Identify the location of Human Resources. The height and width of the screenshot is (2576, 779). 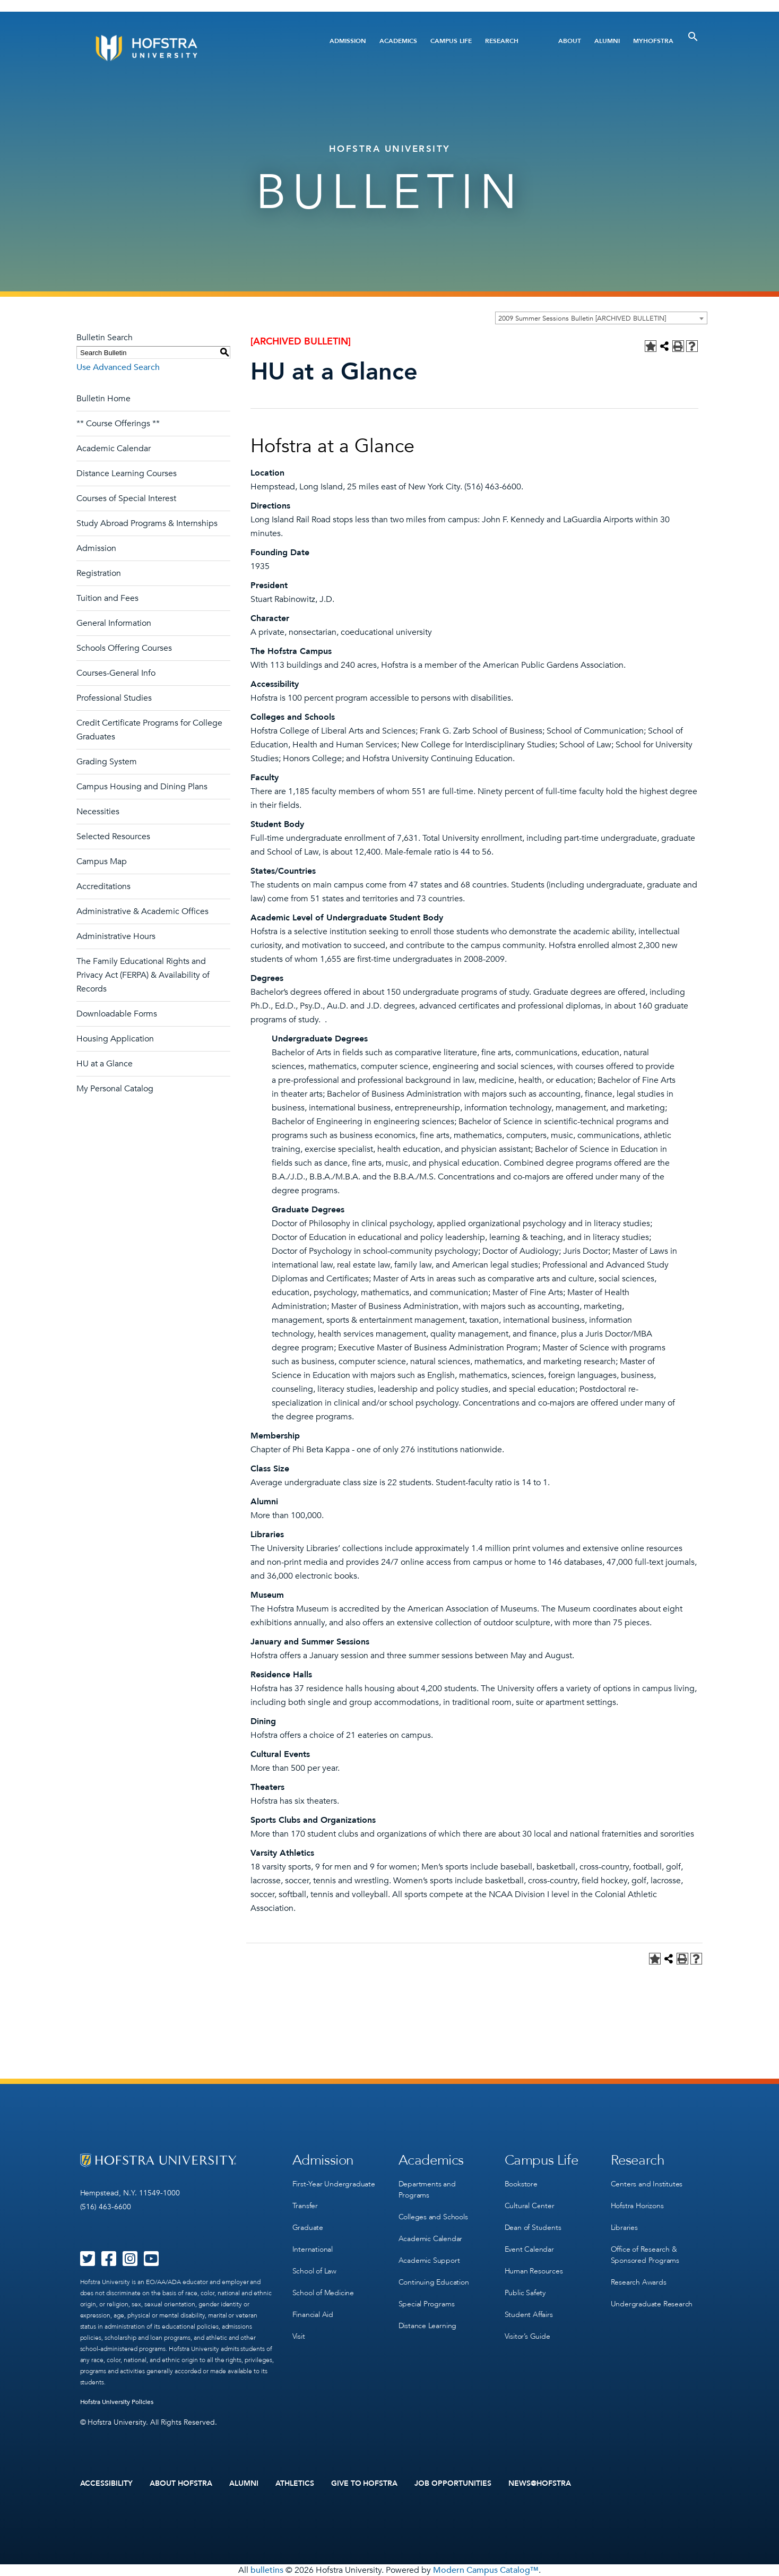
(534, 2271).